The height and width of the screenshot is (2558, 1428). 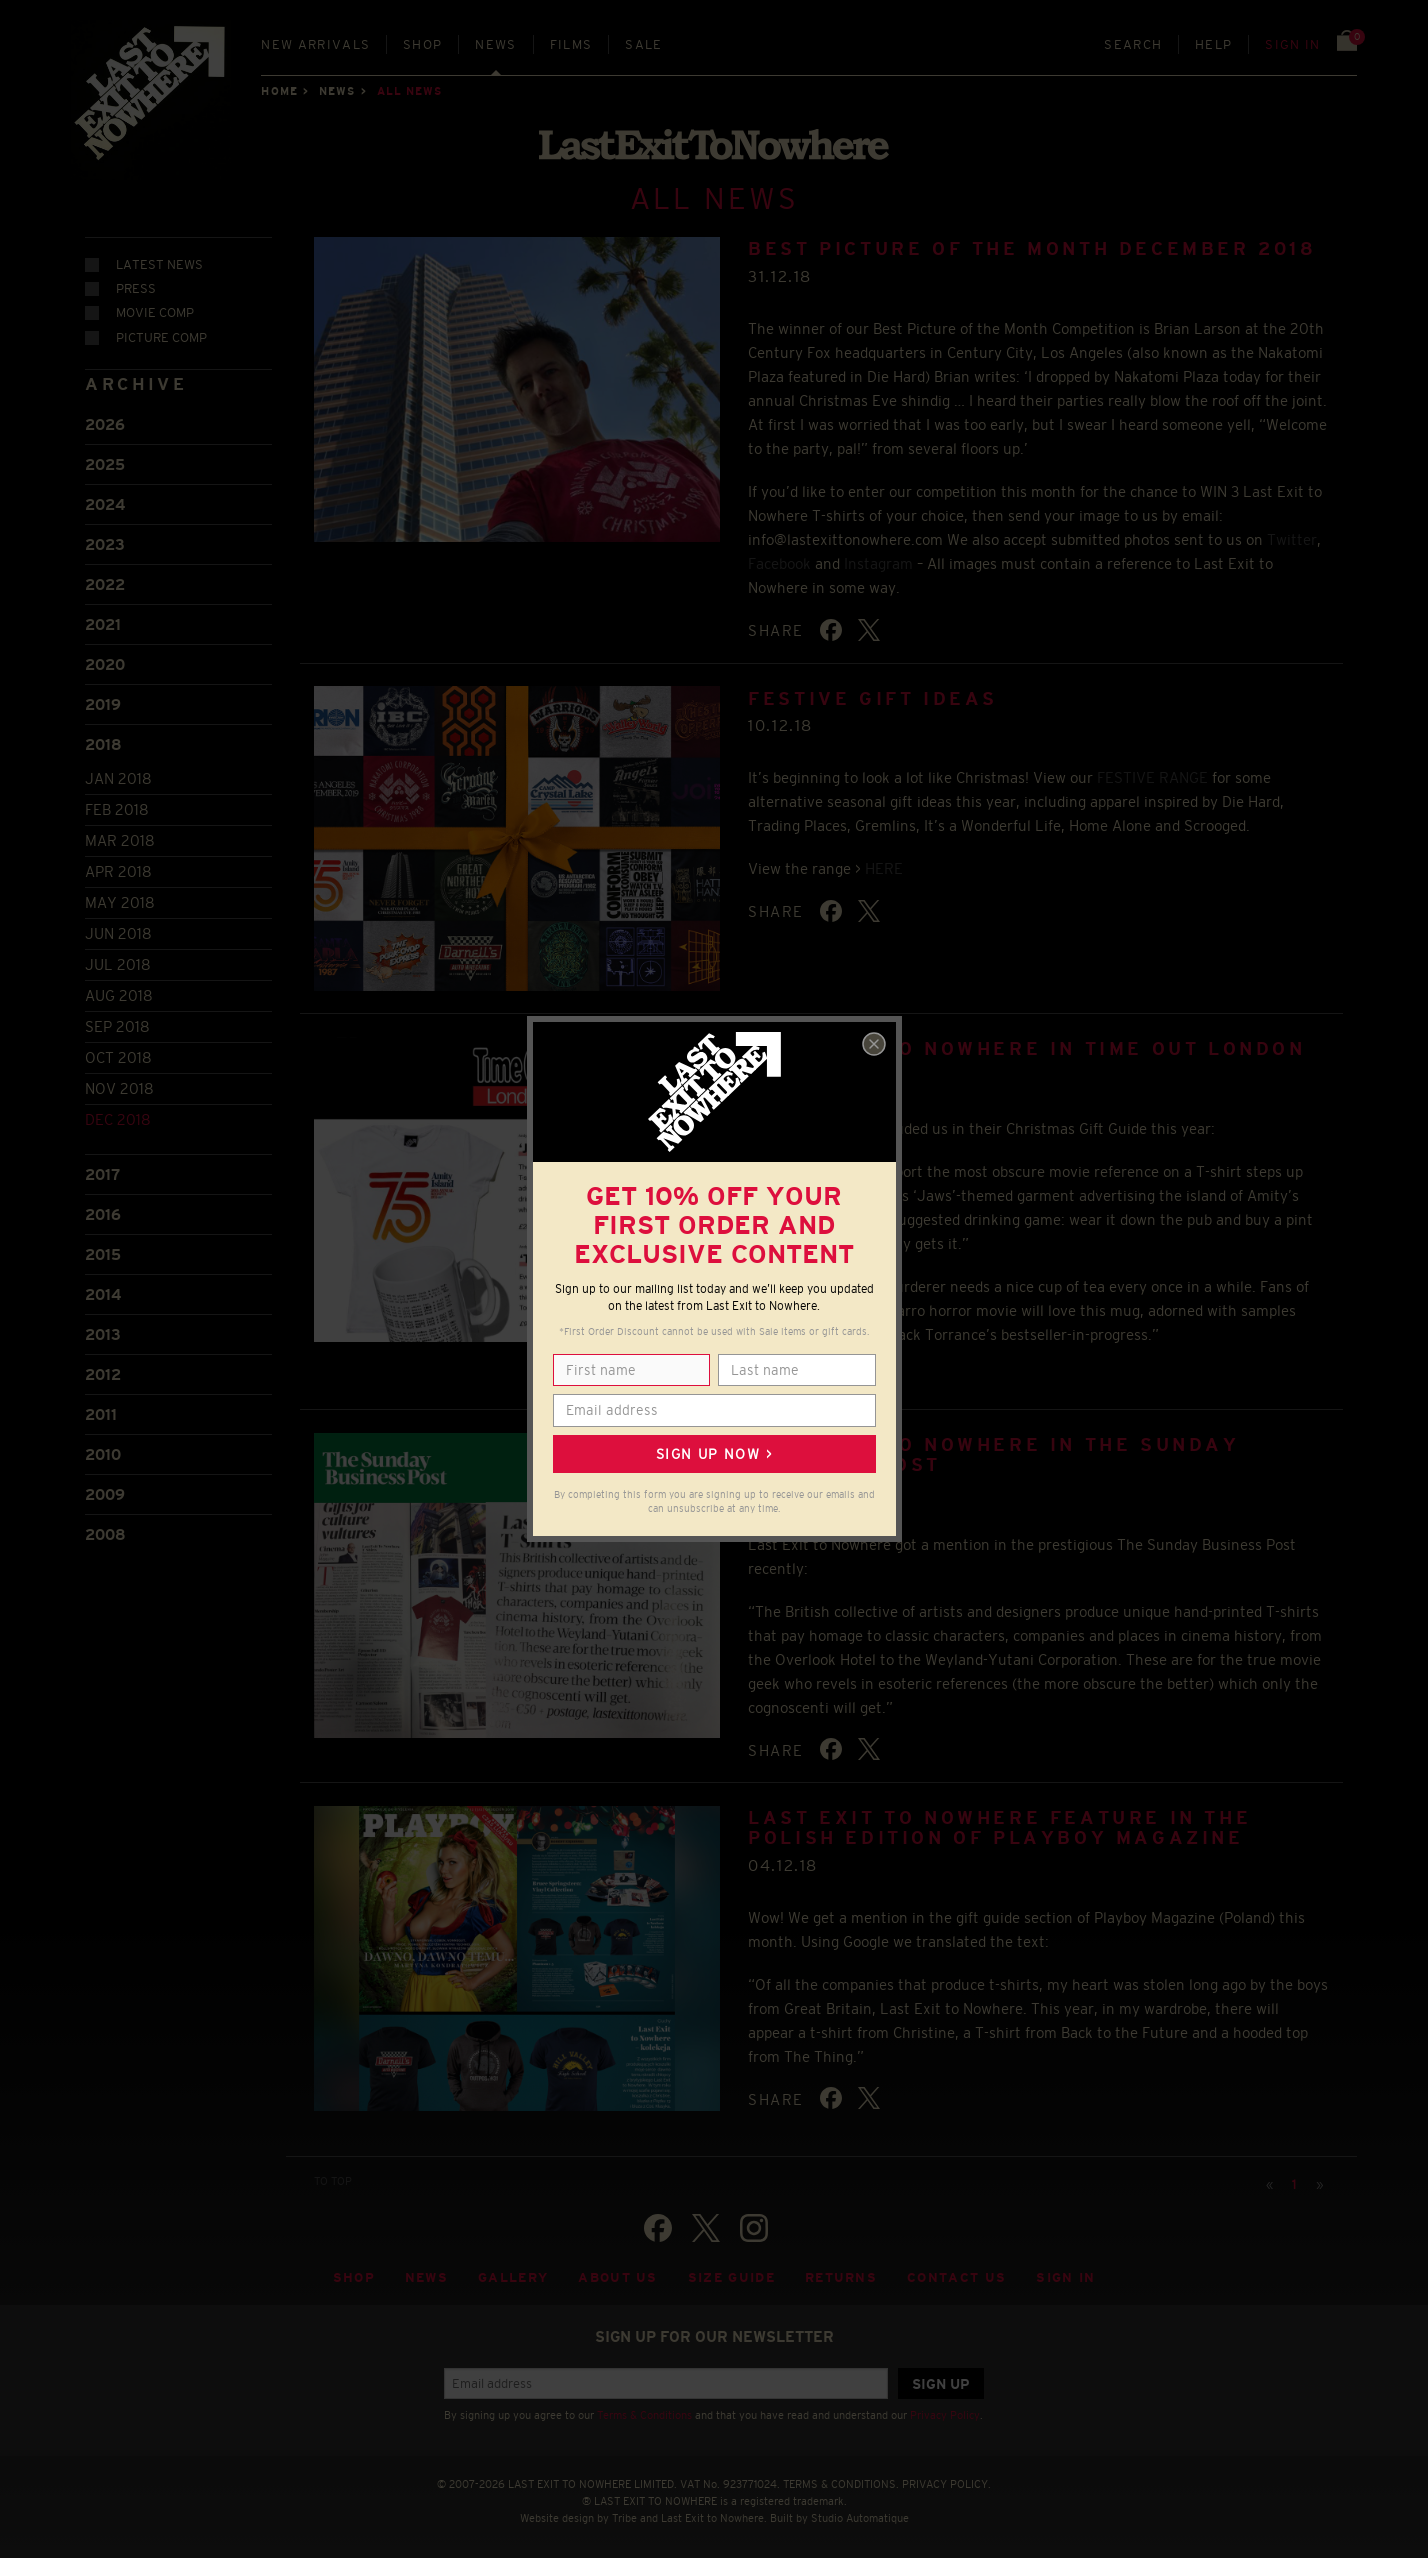 I want to click on 2010, so click(x=103, y=1451).